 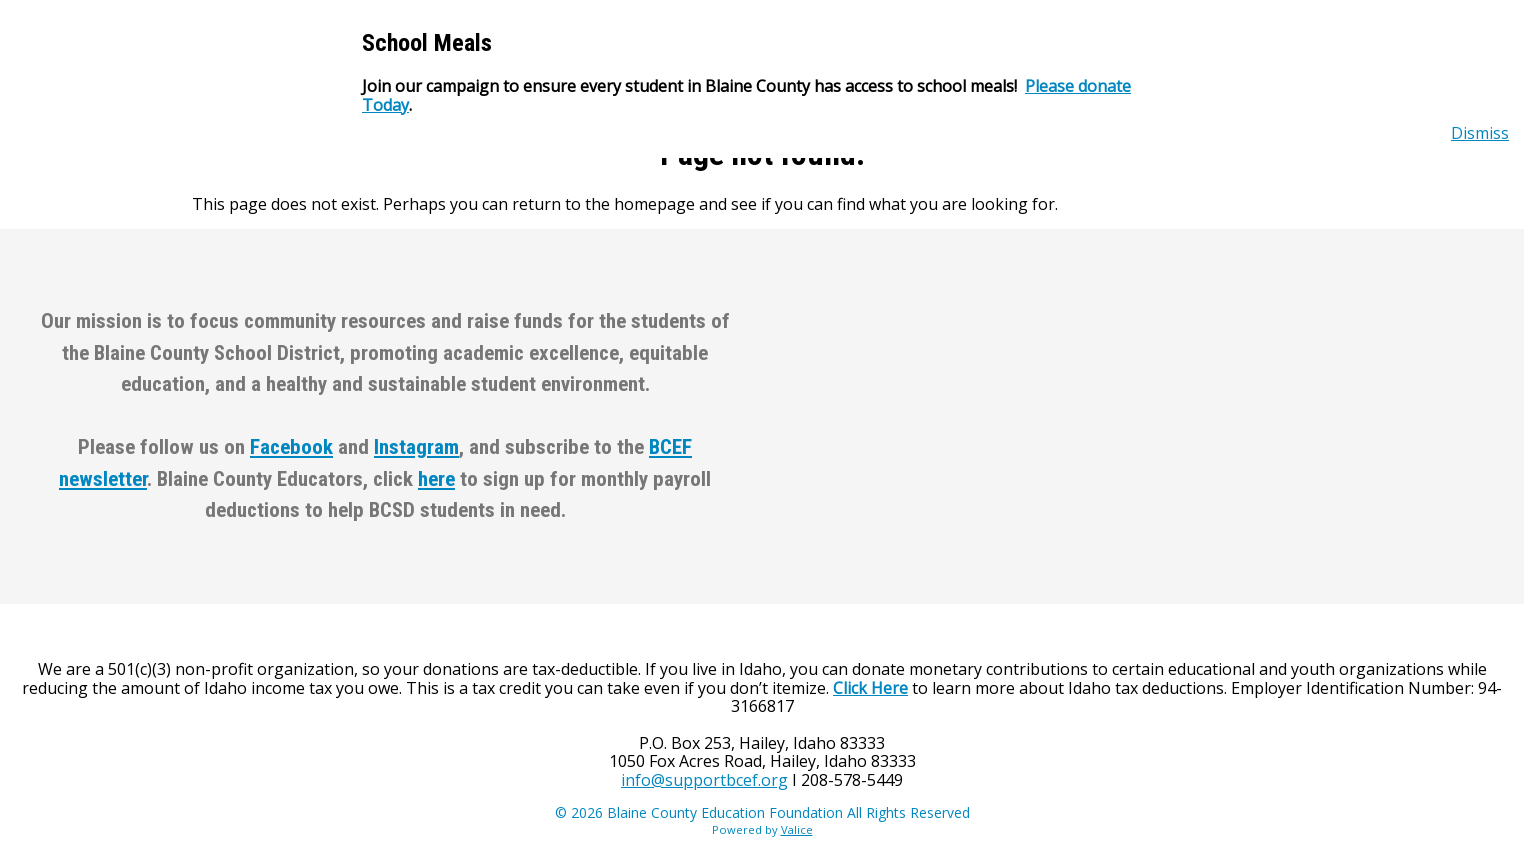 I want to click on info@supportbcef.org, so click(x=704, y=780).